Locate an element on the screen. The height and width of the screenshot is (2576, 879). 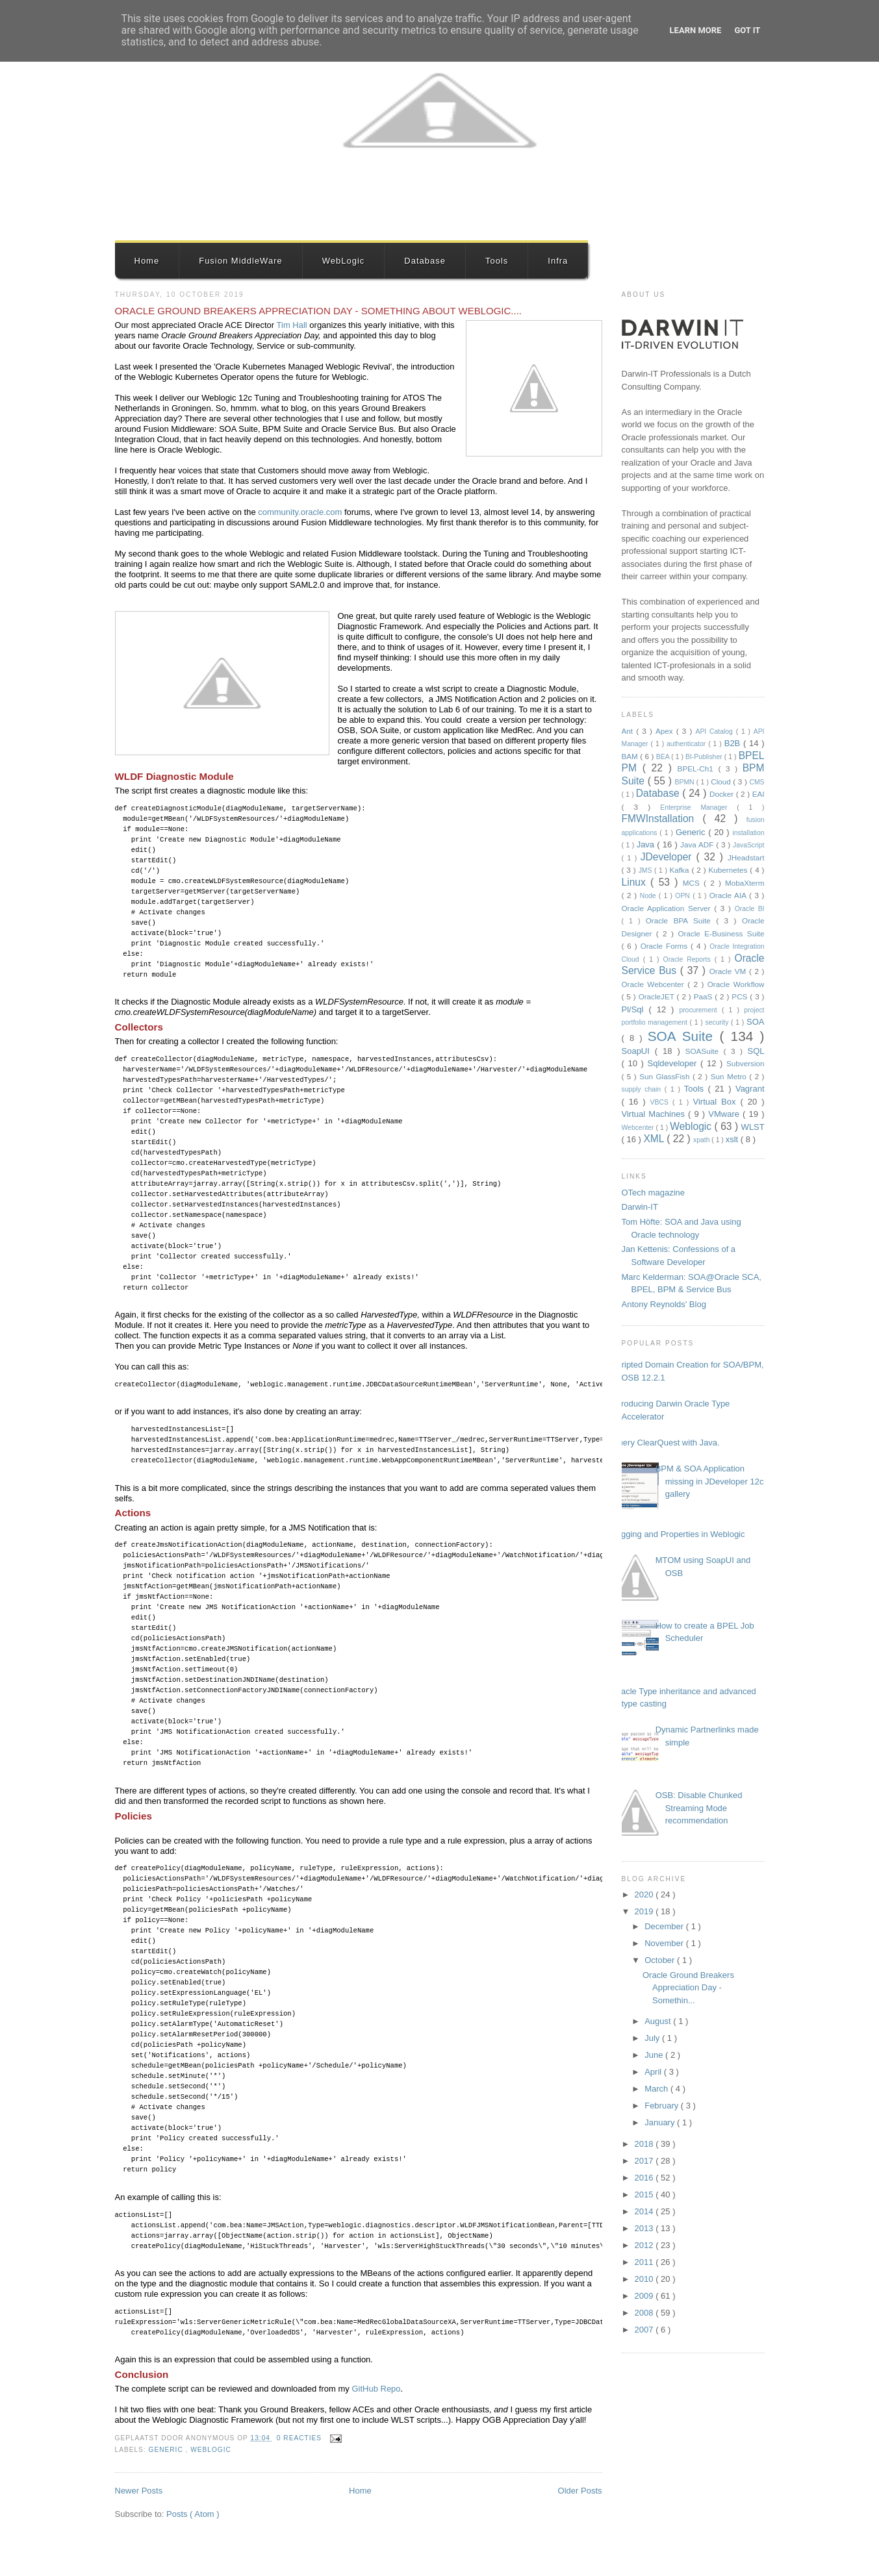
2013 is located at coordinates (645, 2228).